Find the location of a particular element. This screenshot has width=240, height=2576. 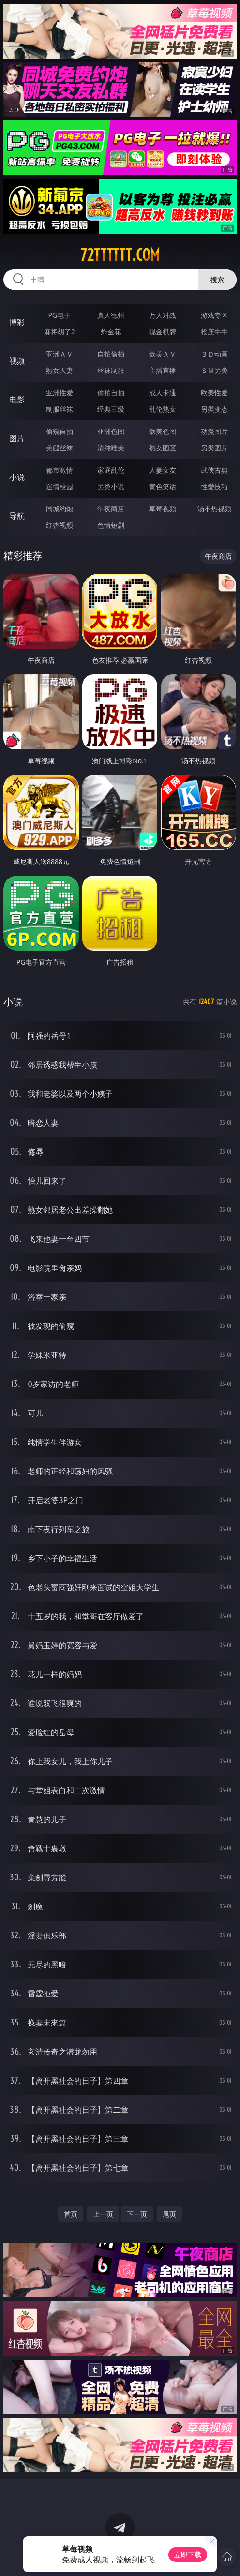

ＳＭ另类 is located at coordinates (214, 370).